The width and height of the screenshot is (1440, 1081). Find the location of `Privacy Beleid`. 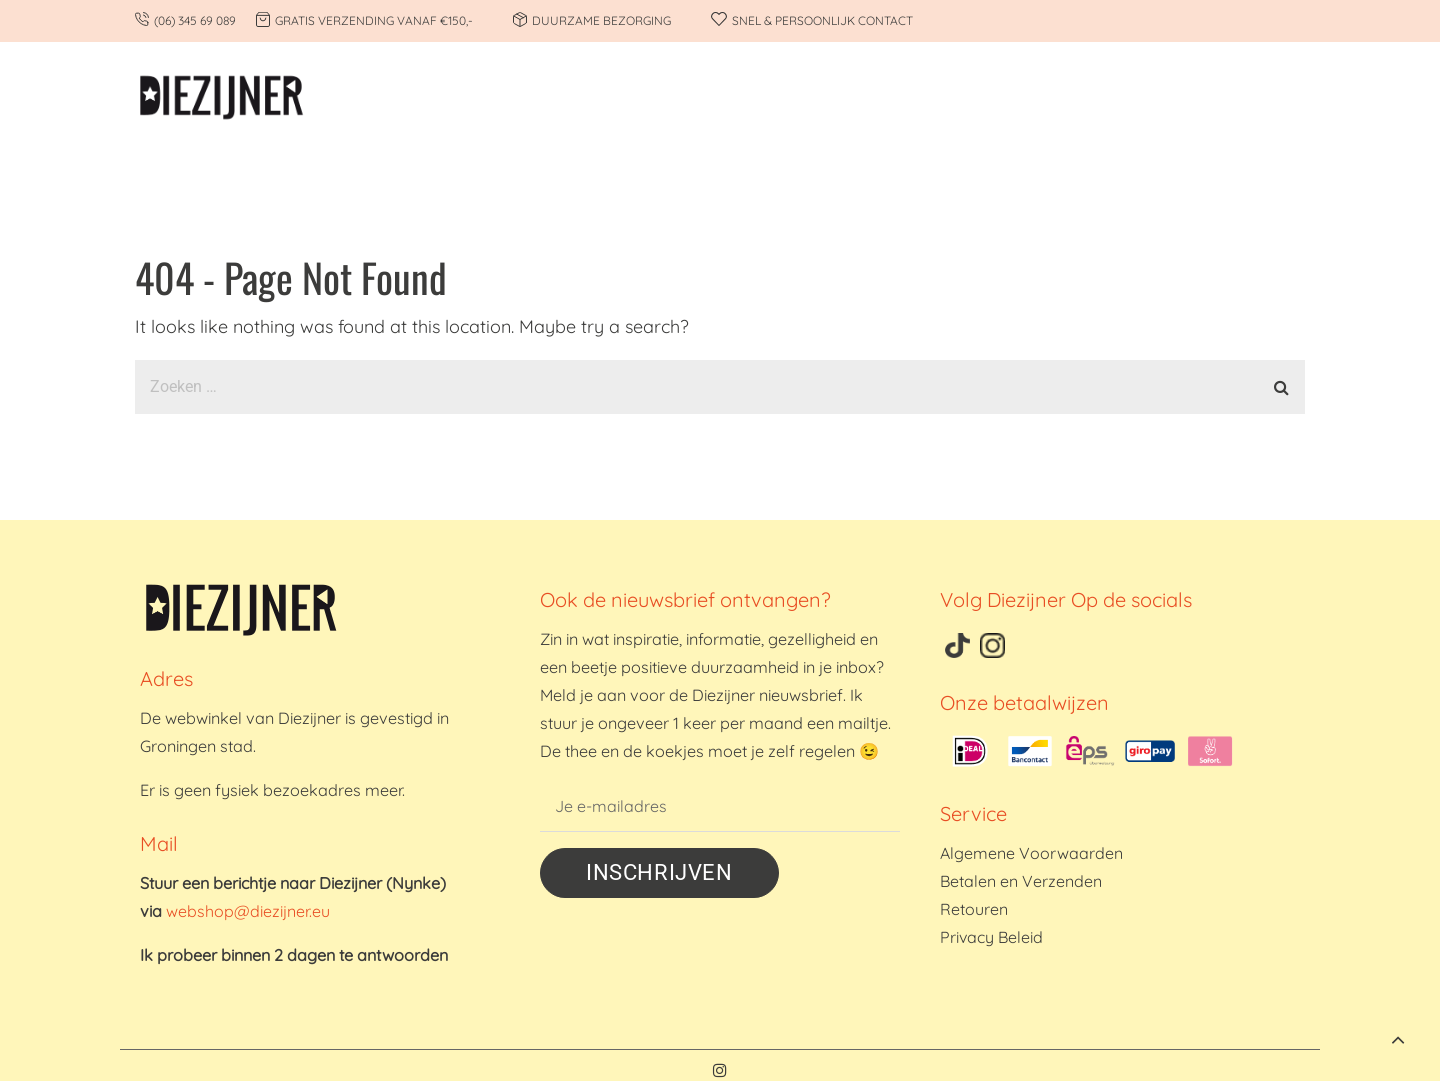

Privacy Beleid is located at coordinates (991, 937).